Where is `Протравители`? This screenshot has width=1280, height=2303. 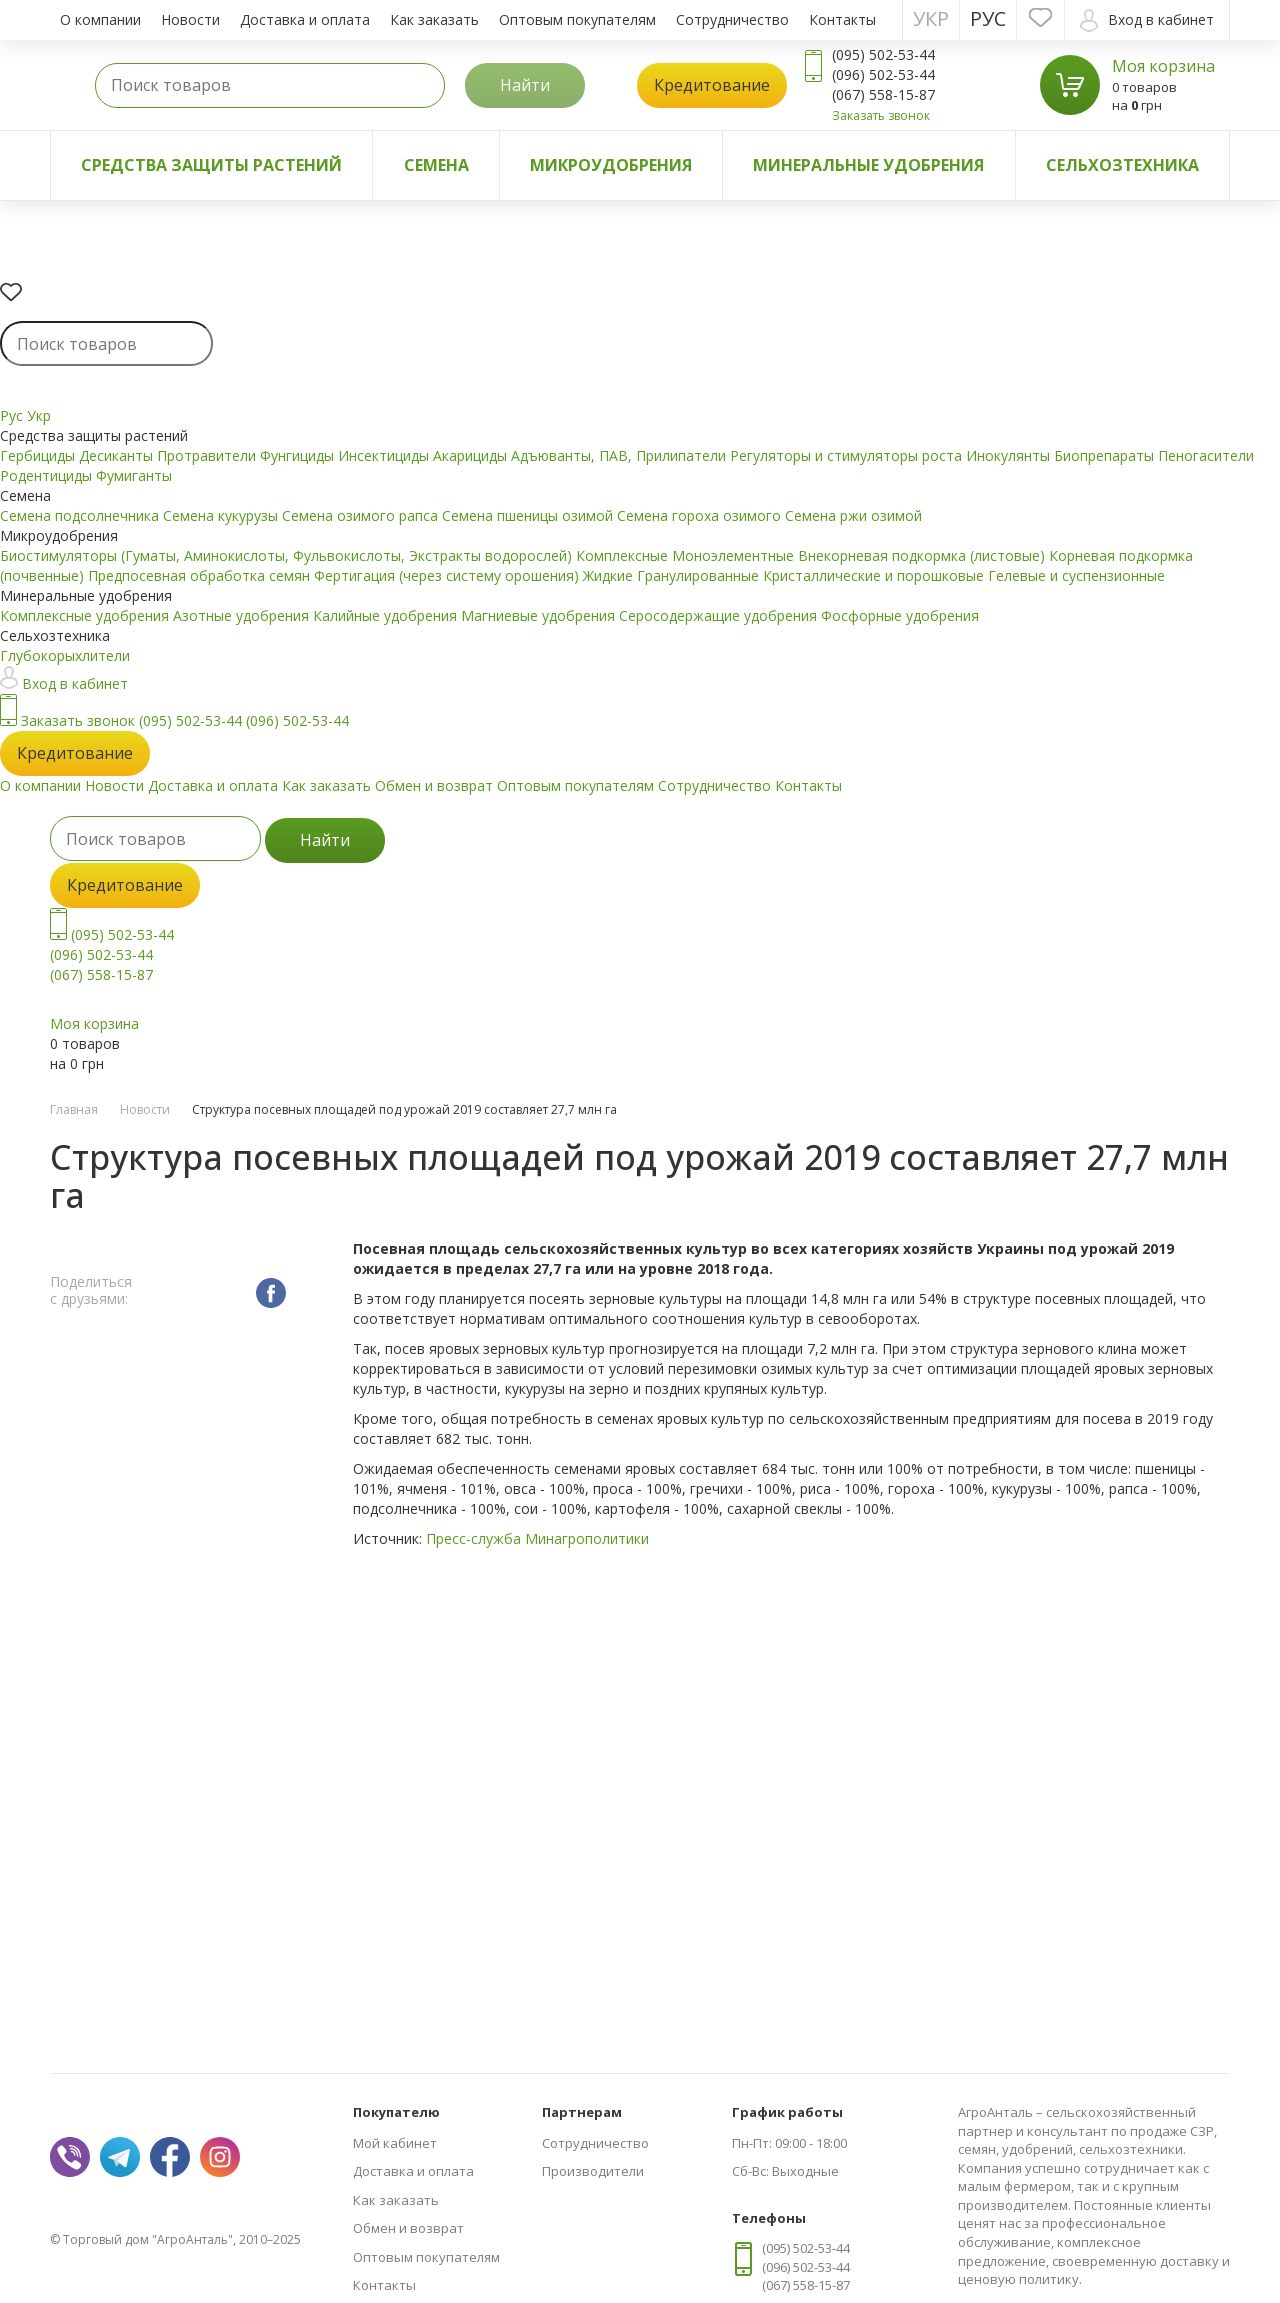
Протравители is located at coordinates (208, 455).